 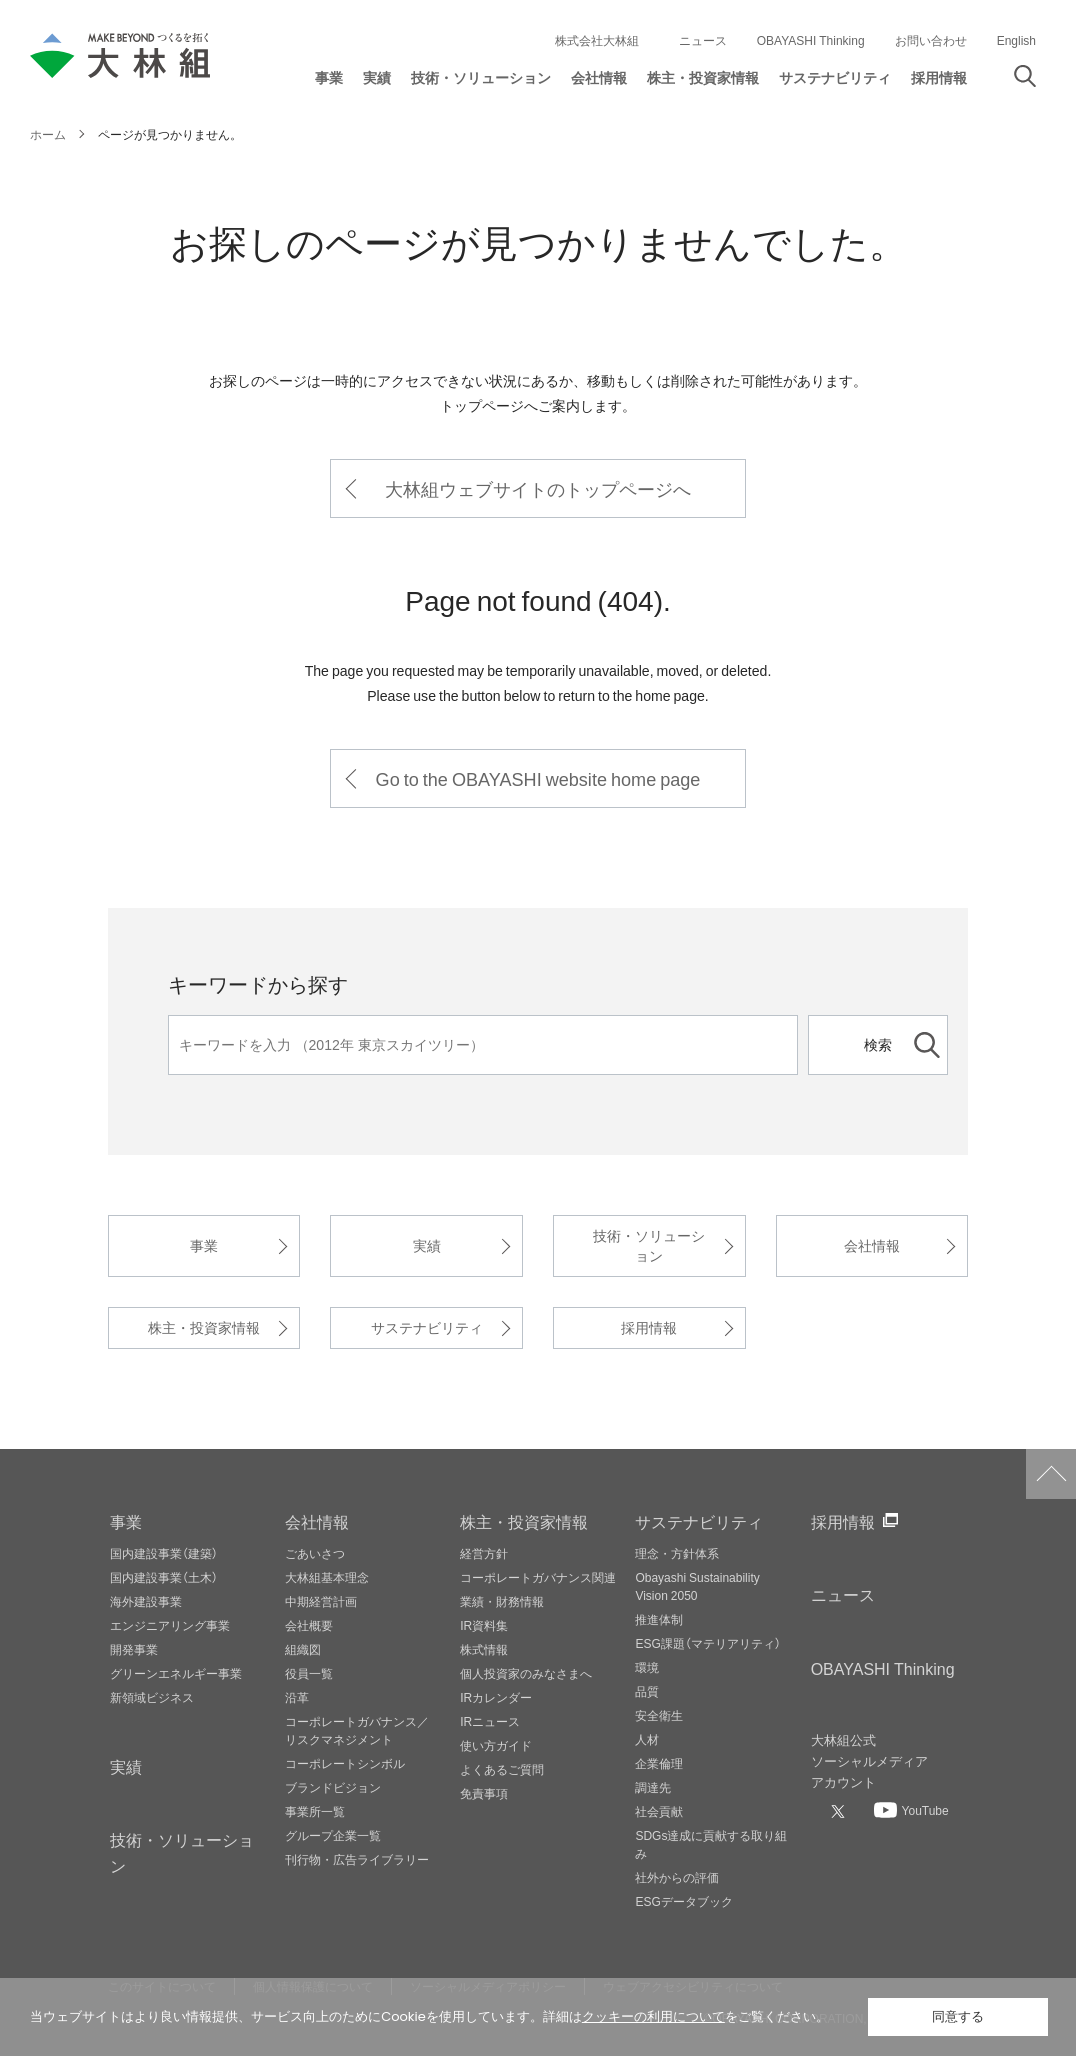 What do you see at coordinates (204, 1327) in the screenshot?
I see `株主・投資家情報` at bounding box center [204, 1327].